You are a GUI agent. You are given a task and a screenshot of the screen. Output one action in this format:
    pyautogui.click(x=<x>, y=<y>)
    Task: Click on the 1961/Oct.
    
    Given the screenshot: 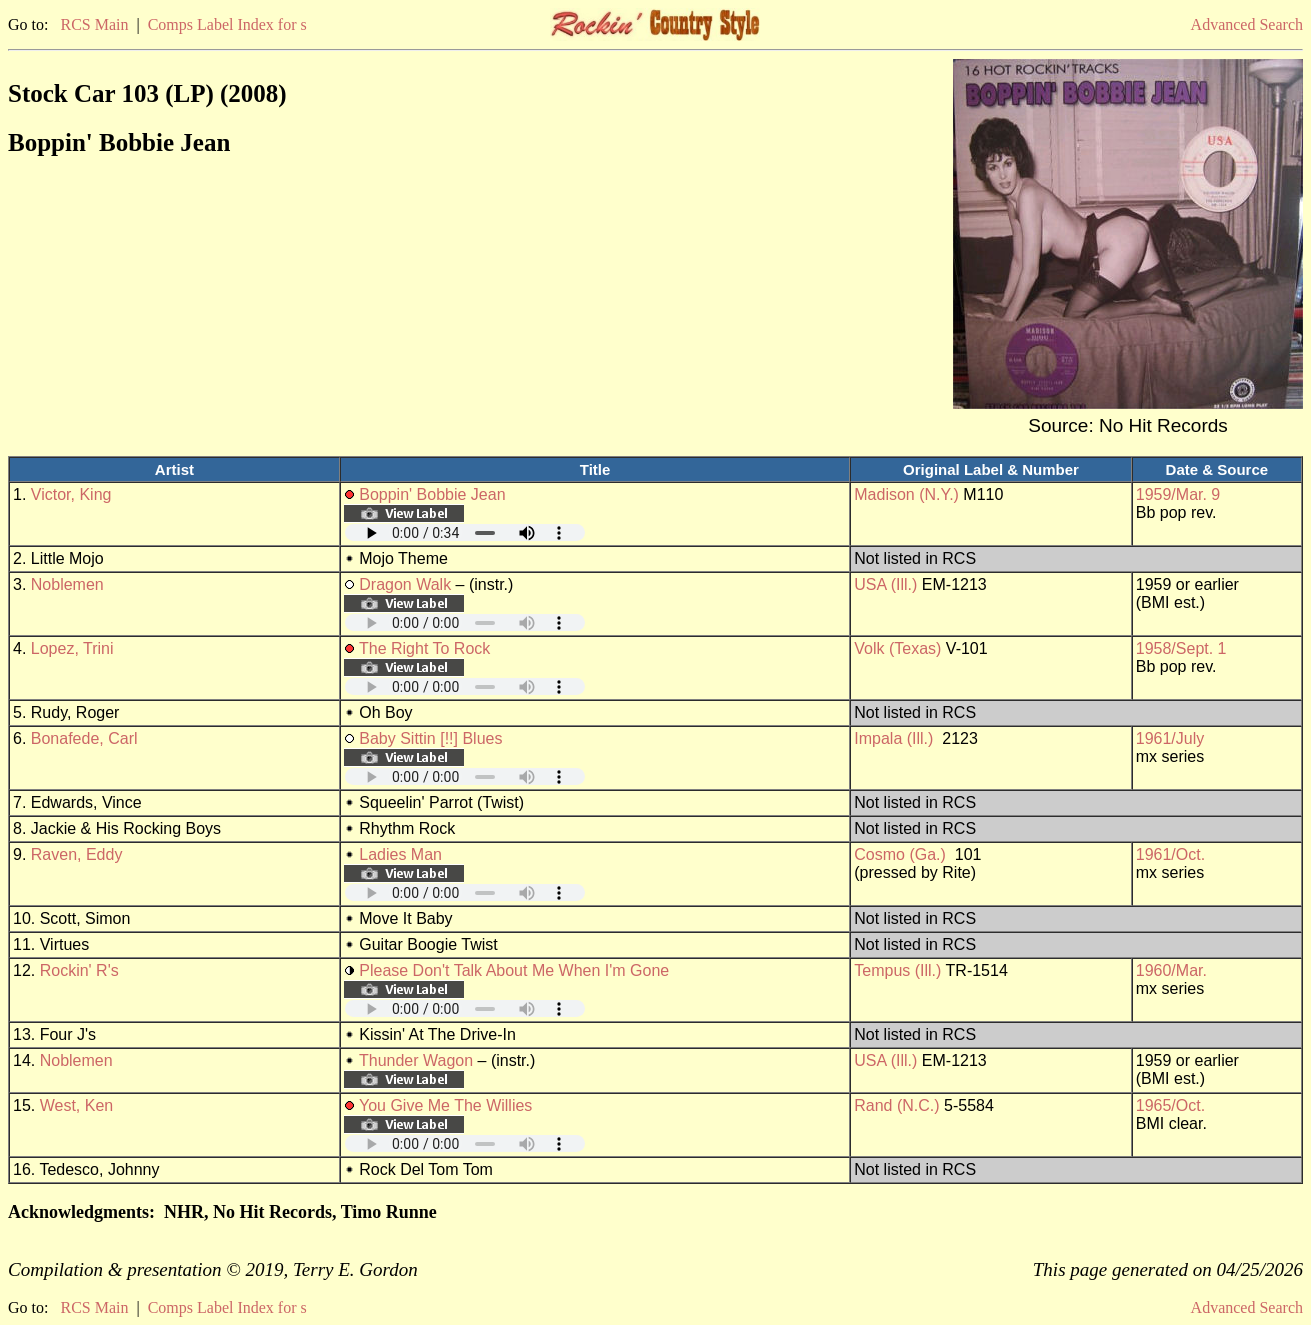 What is the action you would take?
    pyautogui.click(x=1170, y=854)
    